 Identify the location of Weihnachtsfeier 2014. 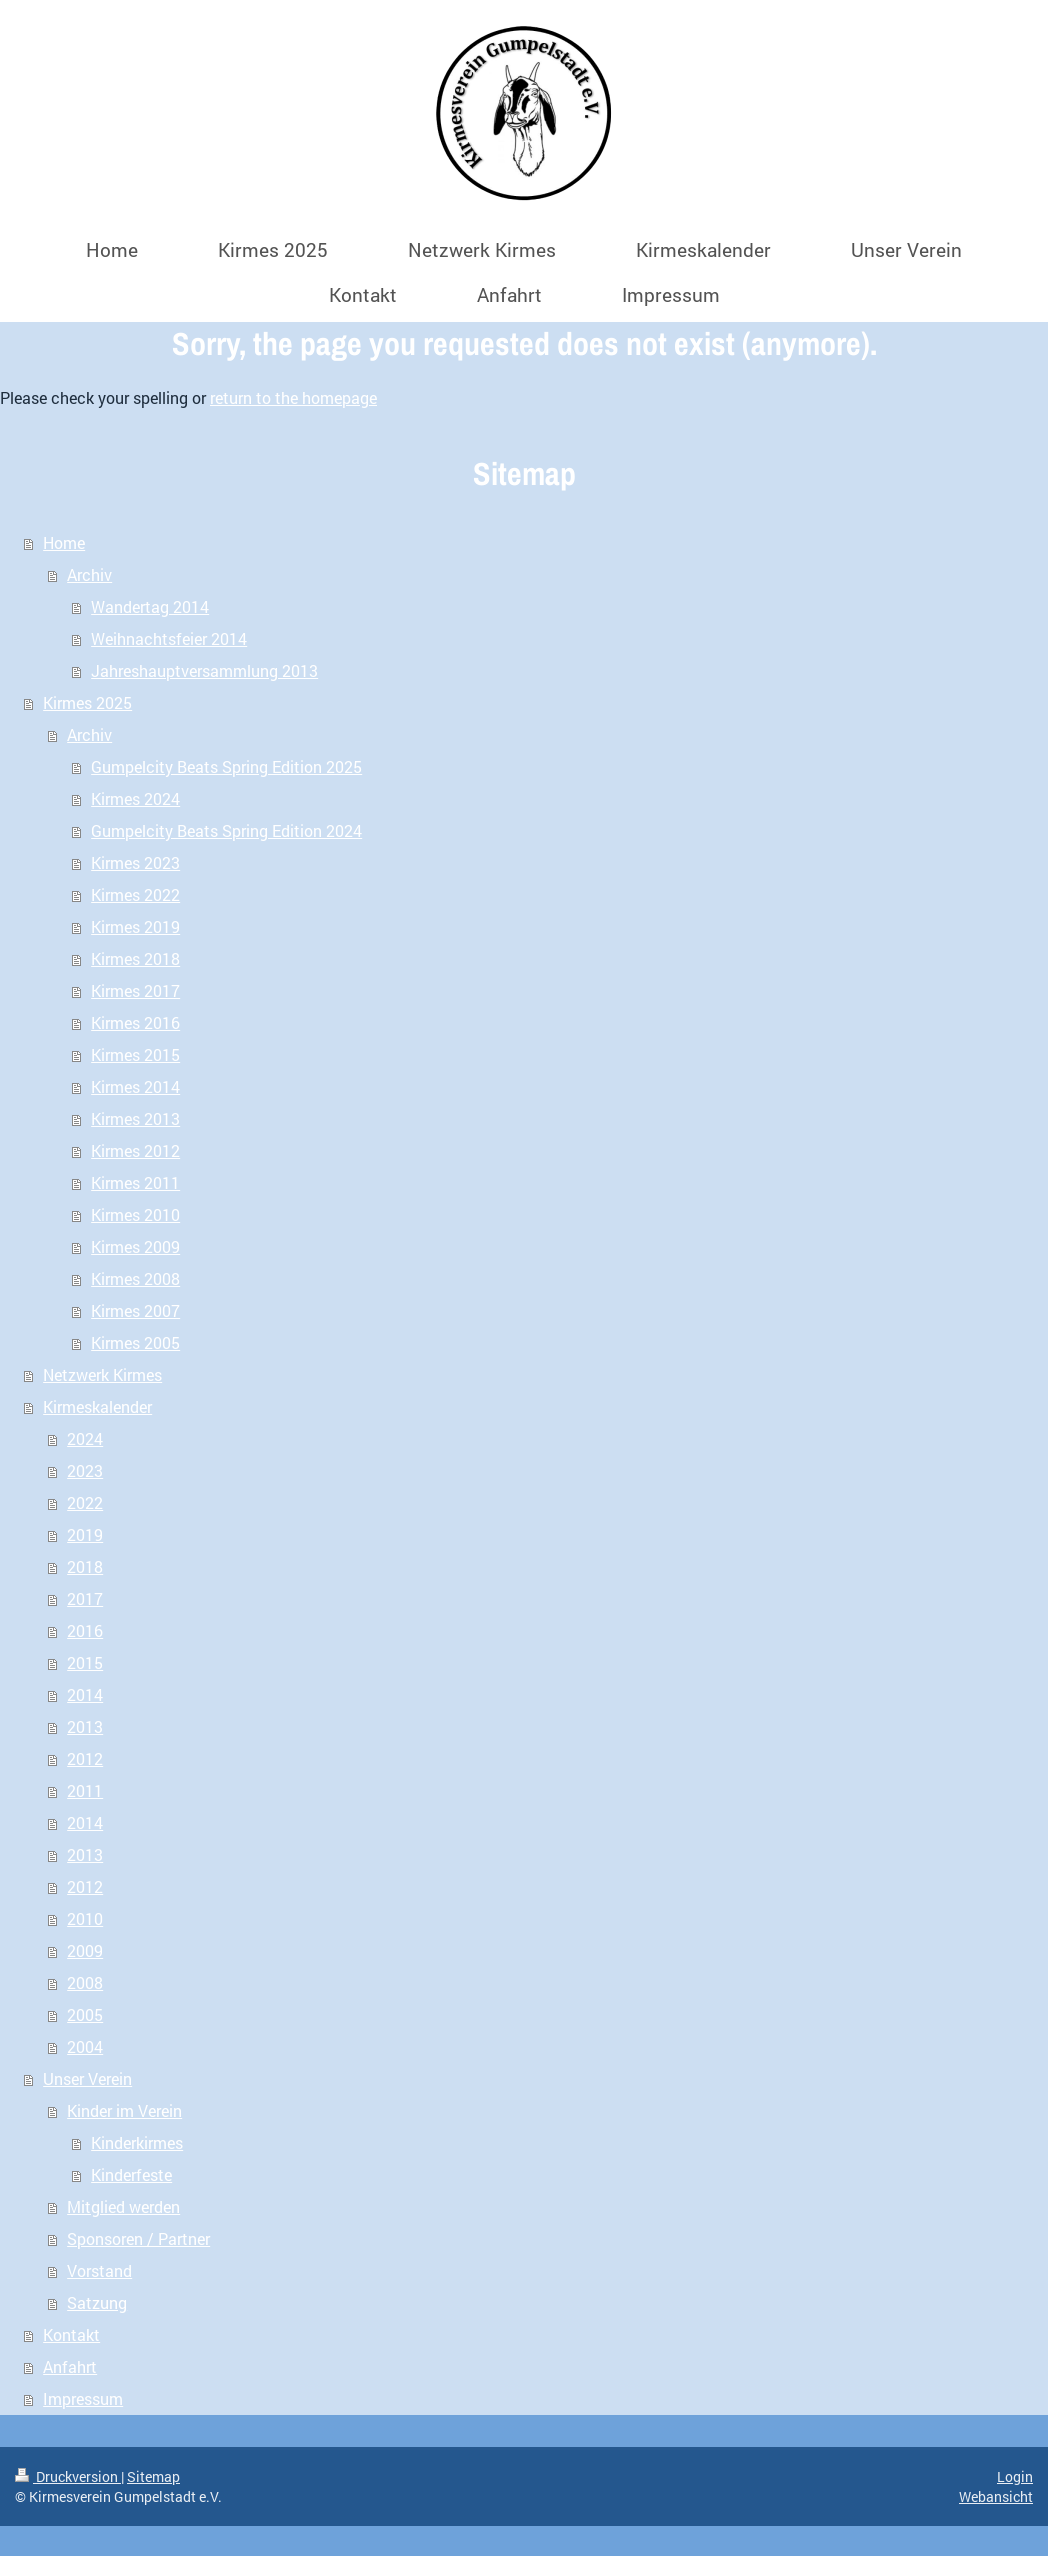
(169, 638).